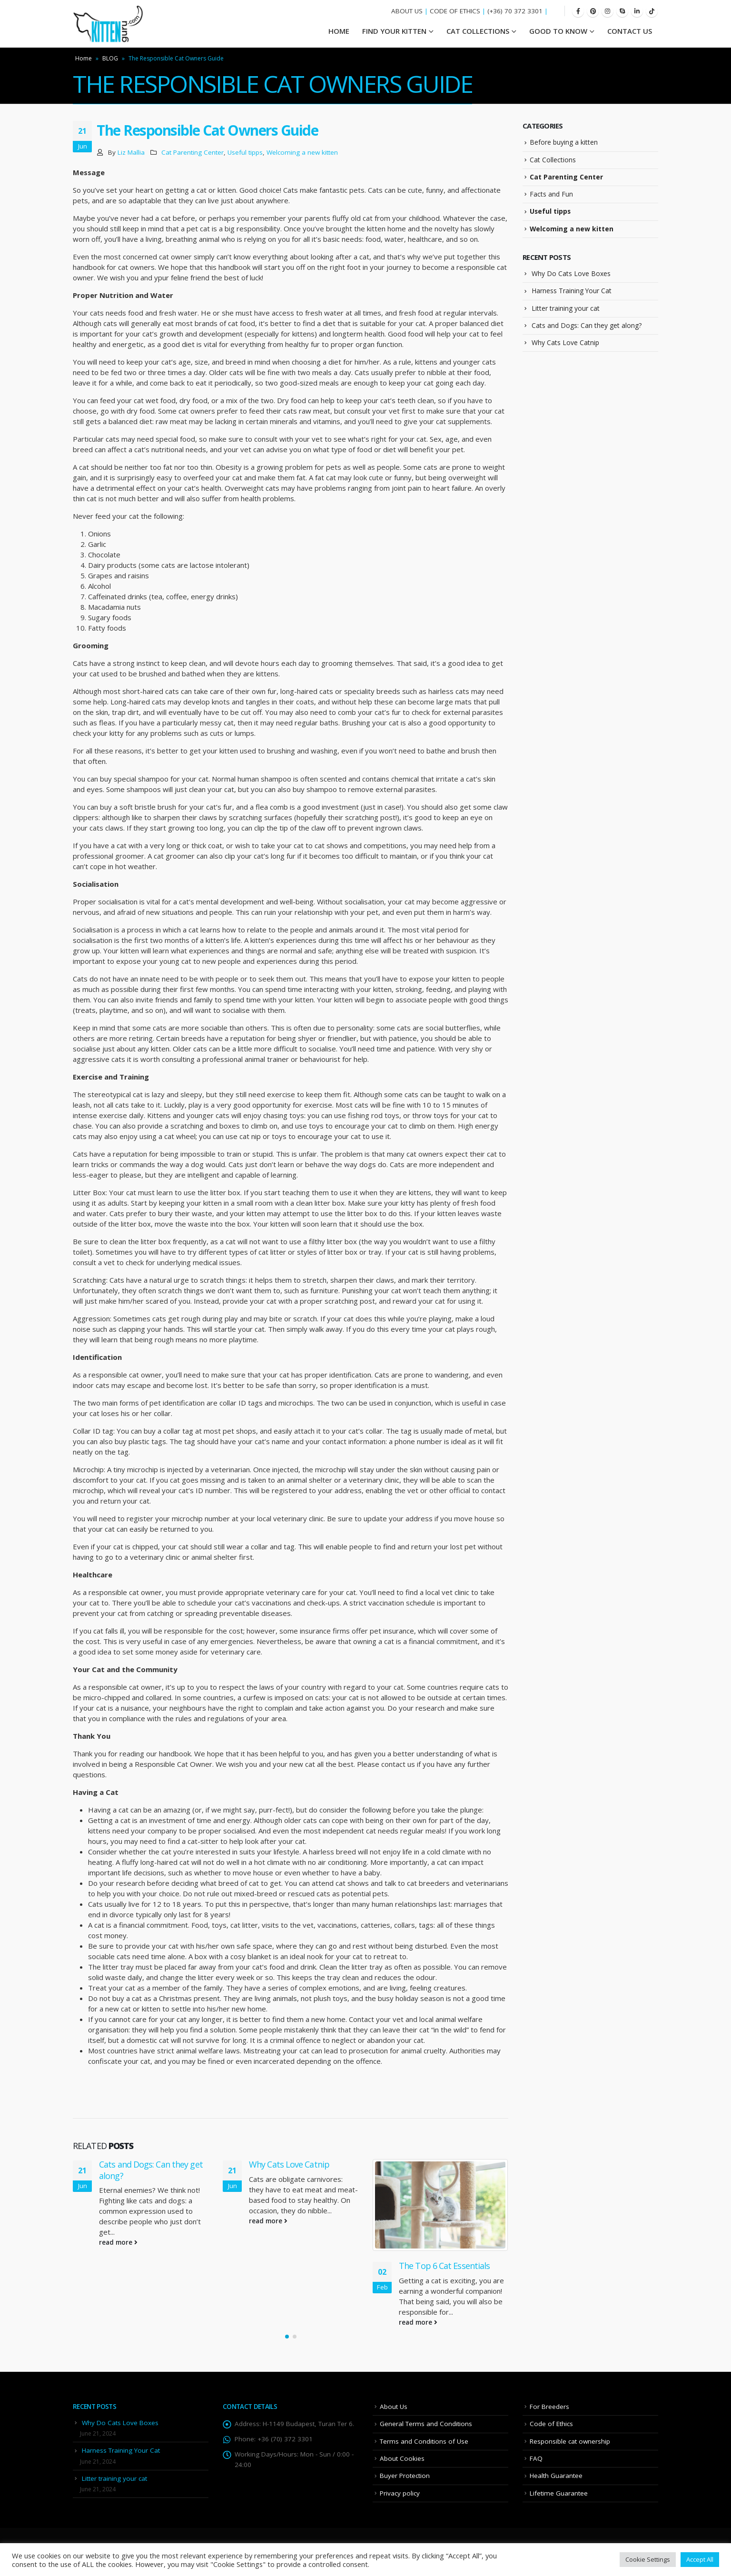  I want to click on Good To Know, so click(558, 31).